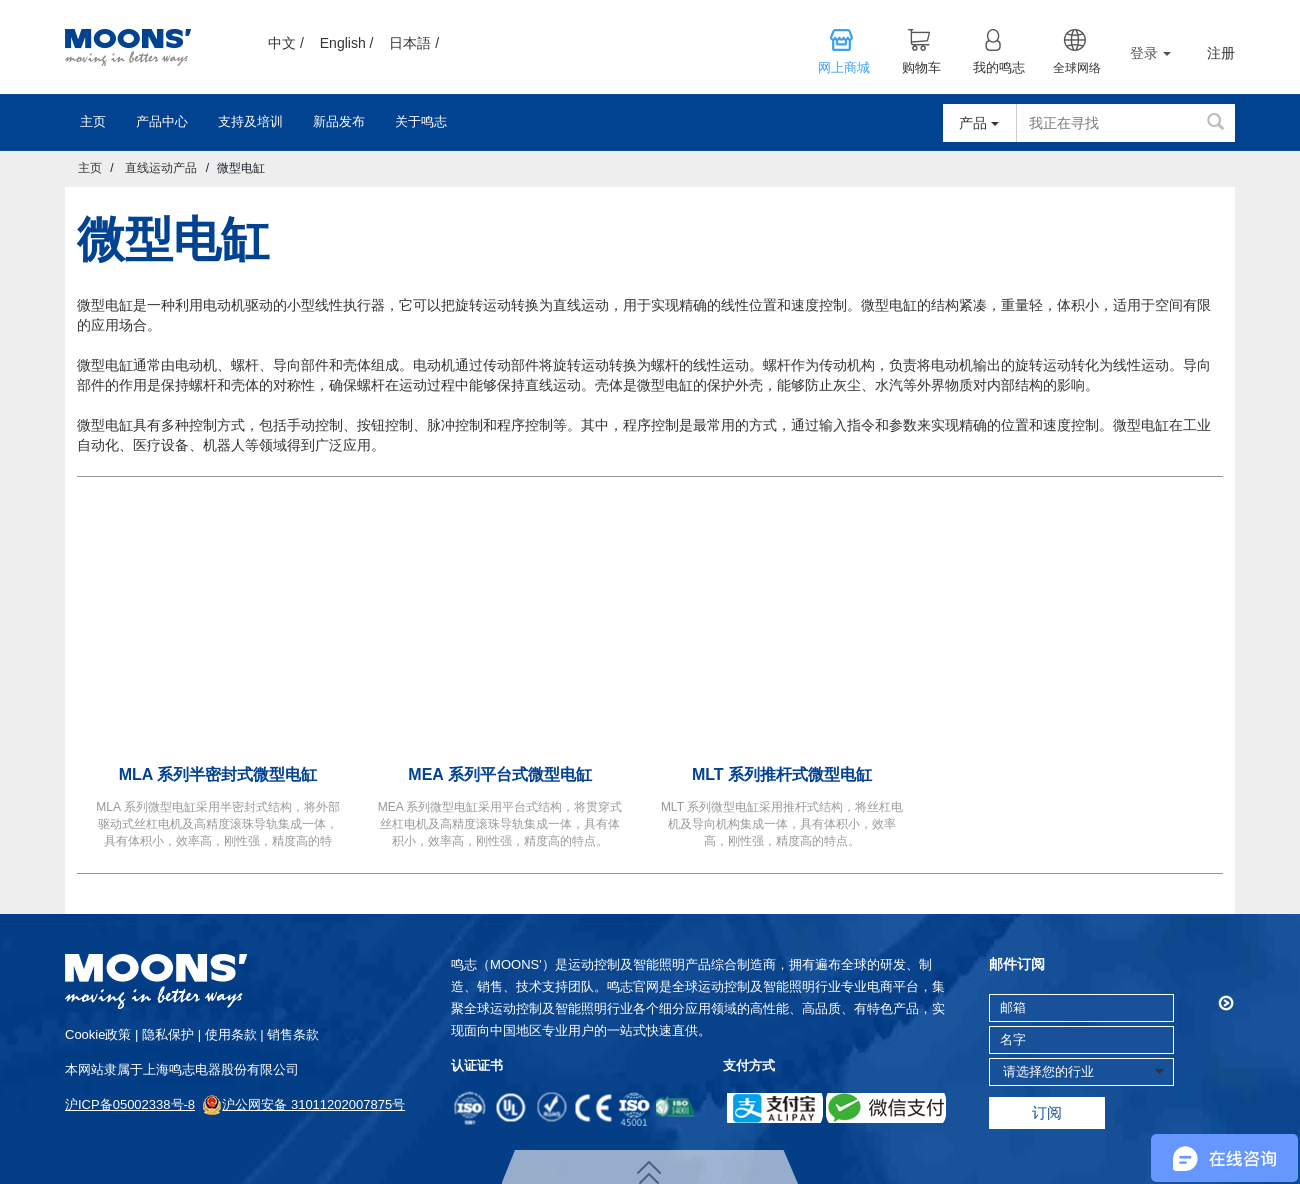 This screenshot has width=1300, height=1184. Describe the element at coordinates (921, 68) in the screenshot. I see `购物车` at that location.